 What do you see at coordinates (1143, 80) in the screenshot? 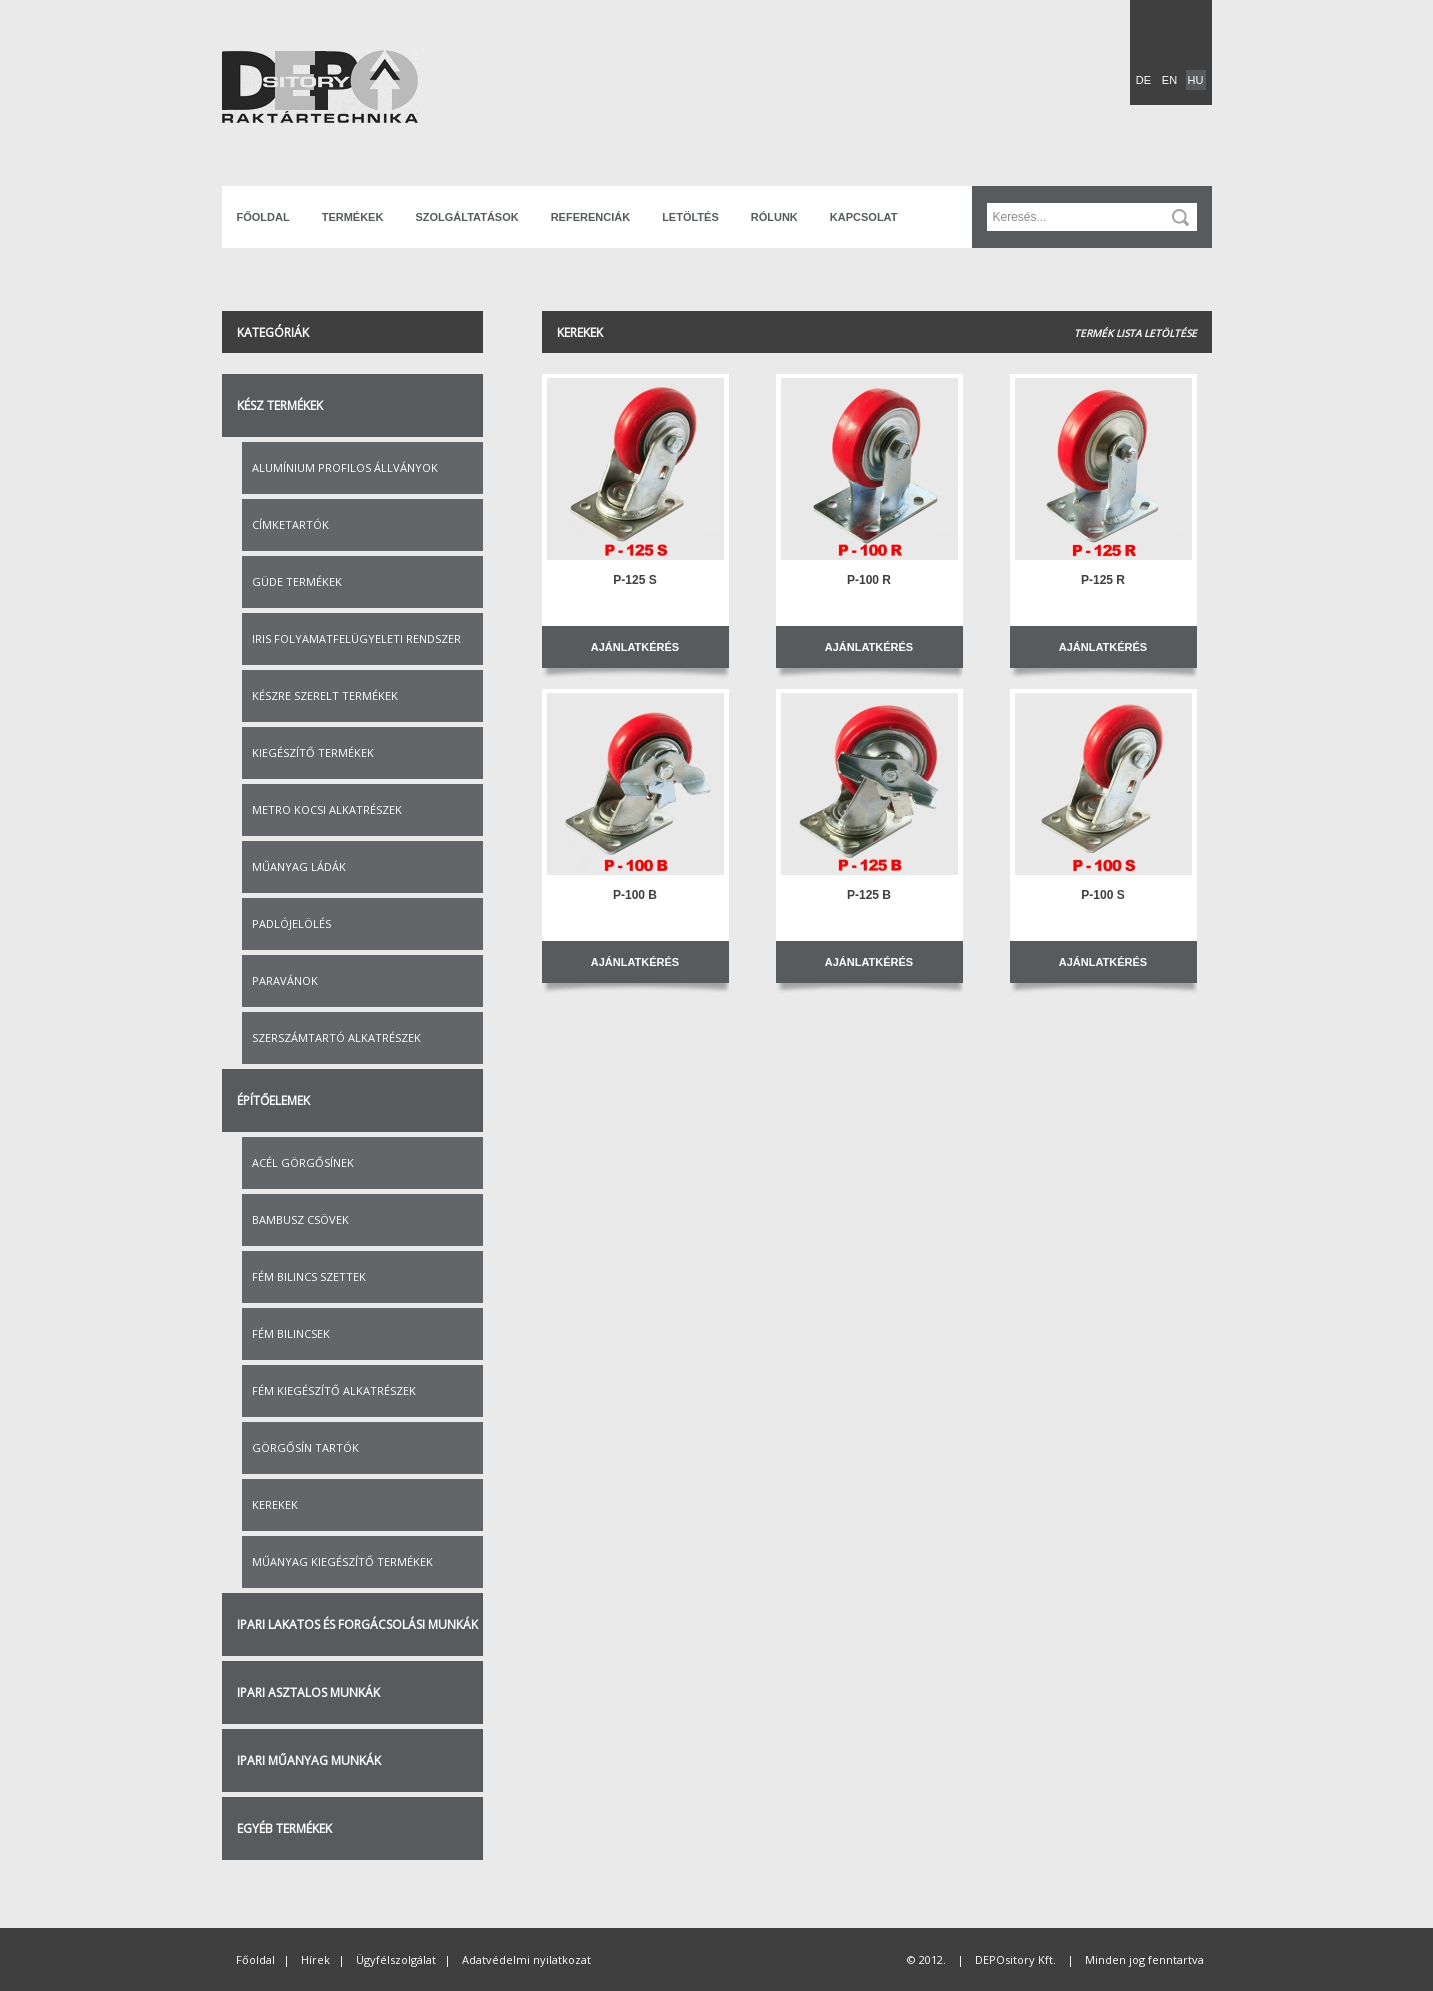
I see `DE` at bounding box center [1143, 80].